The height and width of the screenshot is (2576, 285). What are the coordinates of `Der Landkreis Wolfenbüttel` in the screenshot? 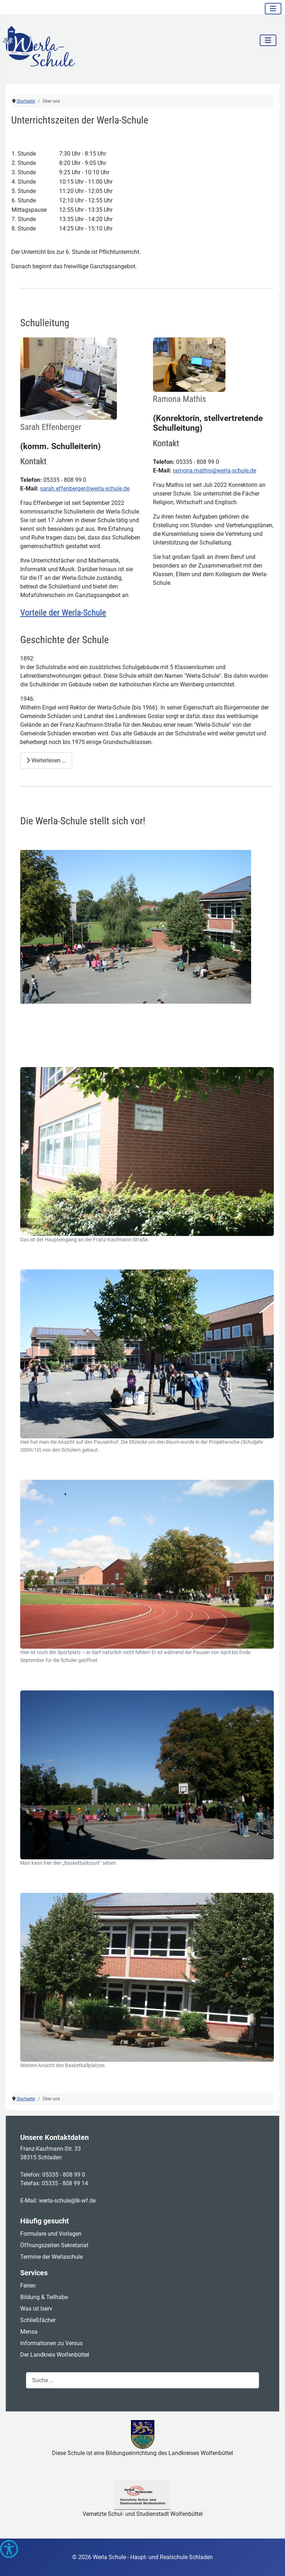 It's located at (54, 2354).